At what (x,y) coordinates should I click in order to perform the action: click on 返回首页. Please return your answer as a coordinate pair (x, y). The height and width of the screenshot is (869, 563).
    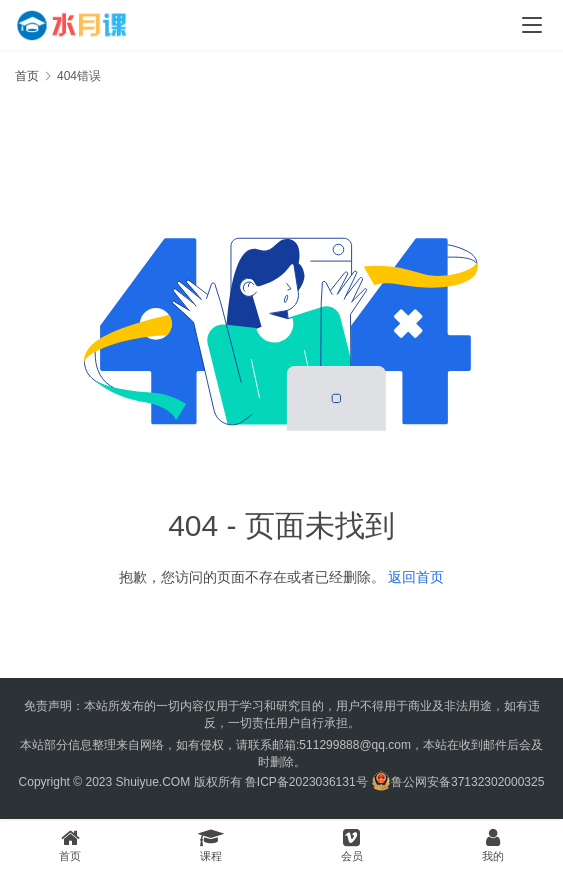
    Looking at the image, I should click on (416, 577).